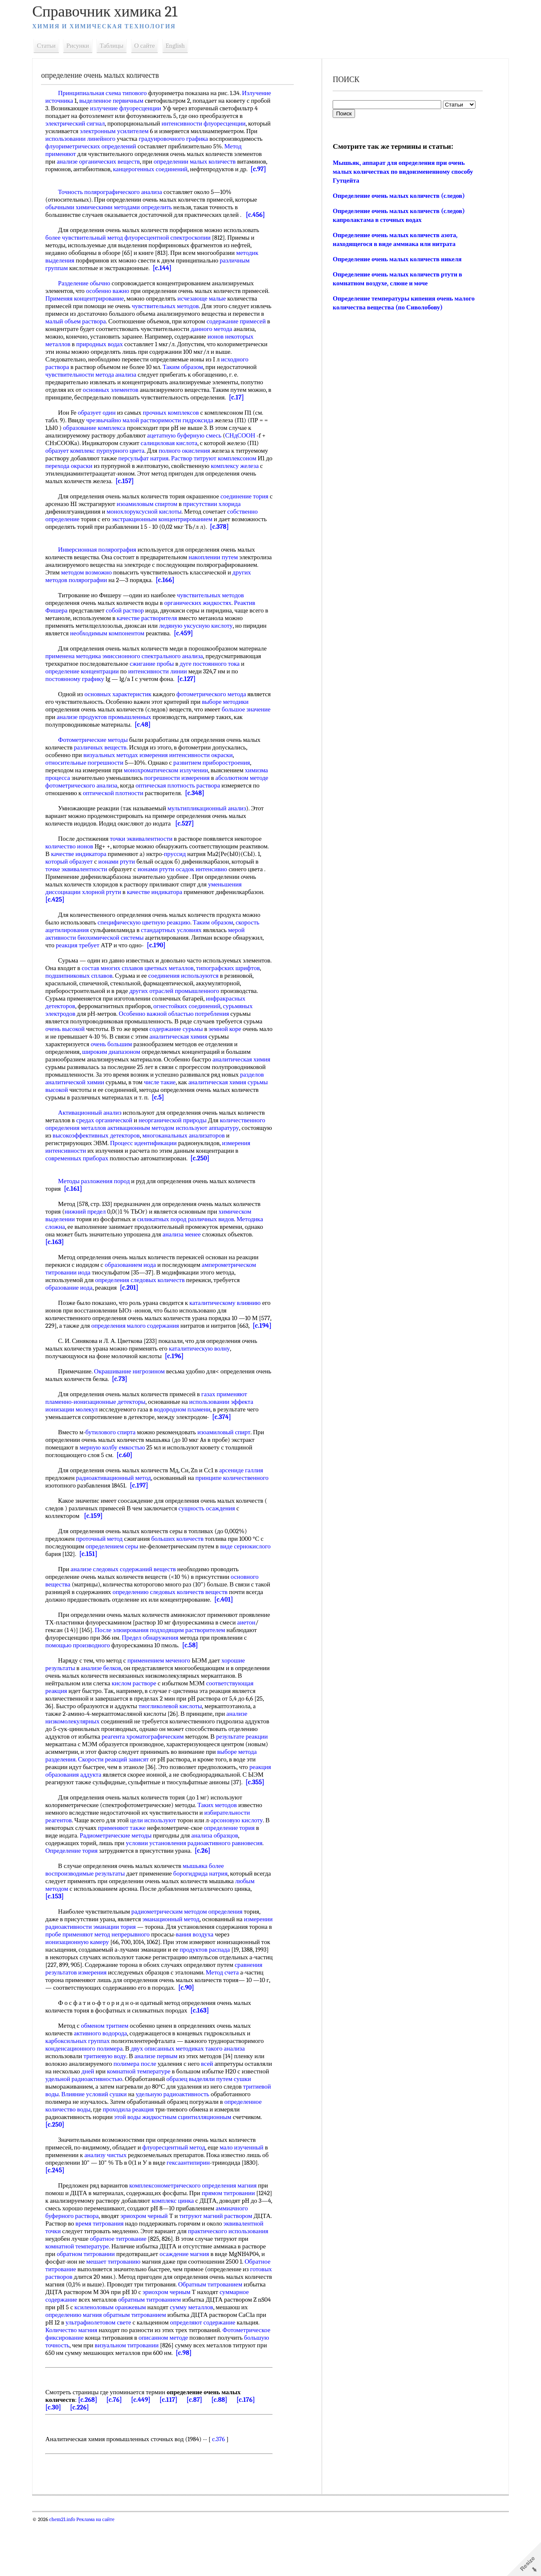 This screenshot has height=2576, width=541. I want to click on English, so click(181, 45).